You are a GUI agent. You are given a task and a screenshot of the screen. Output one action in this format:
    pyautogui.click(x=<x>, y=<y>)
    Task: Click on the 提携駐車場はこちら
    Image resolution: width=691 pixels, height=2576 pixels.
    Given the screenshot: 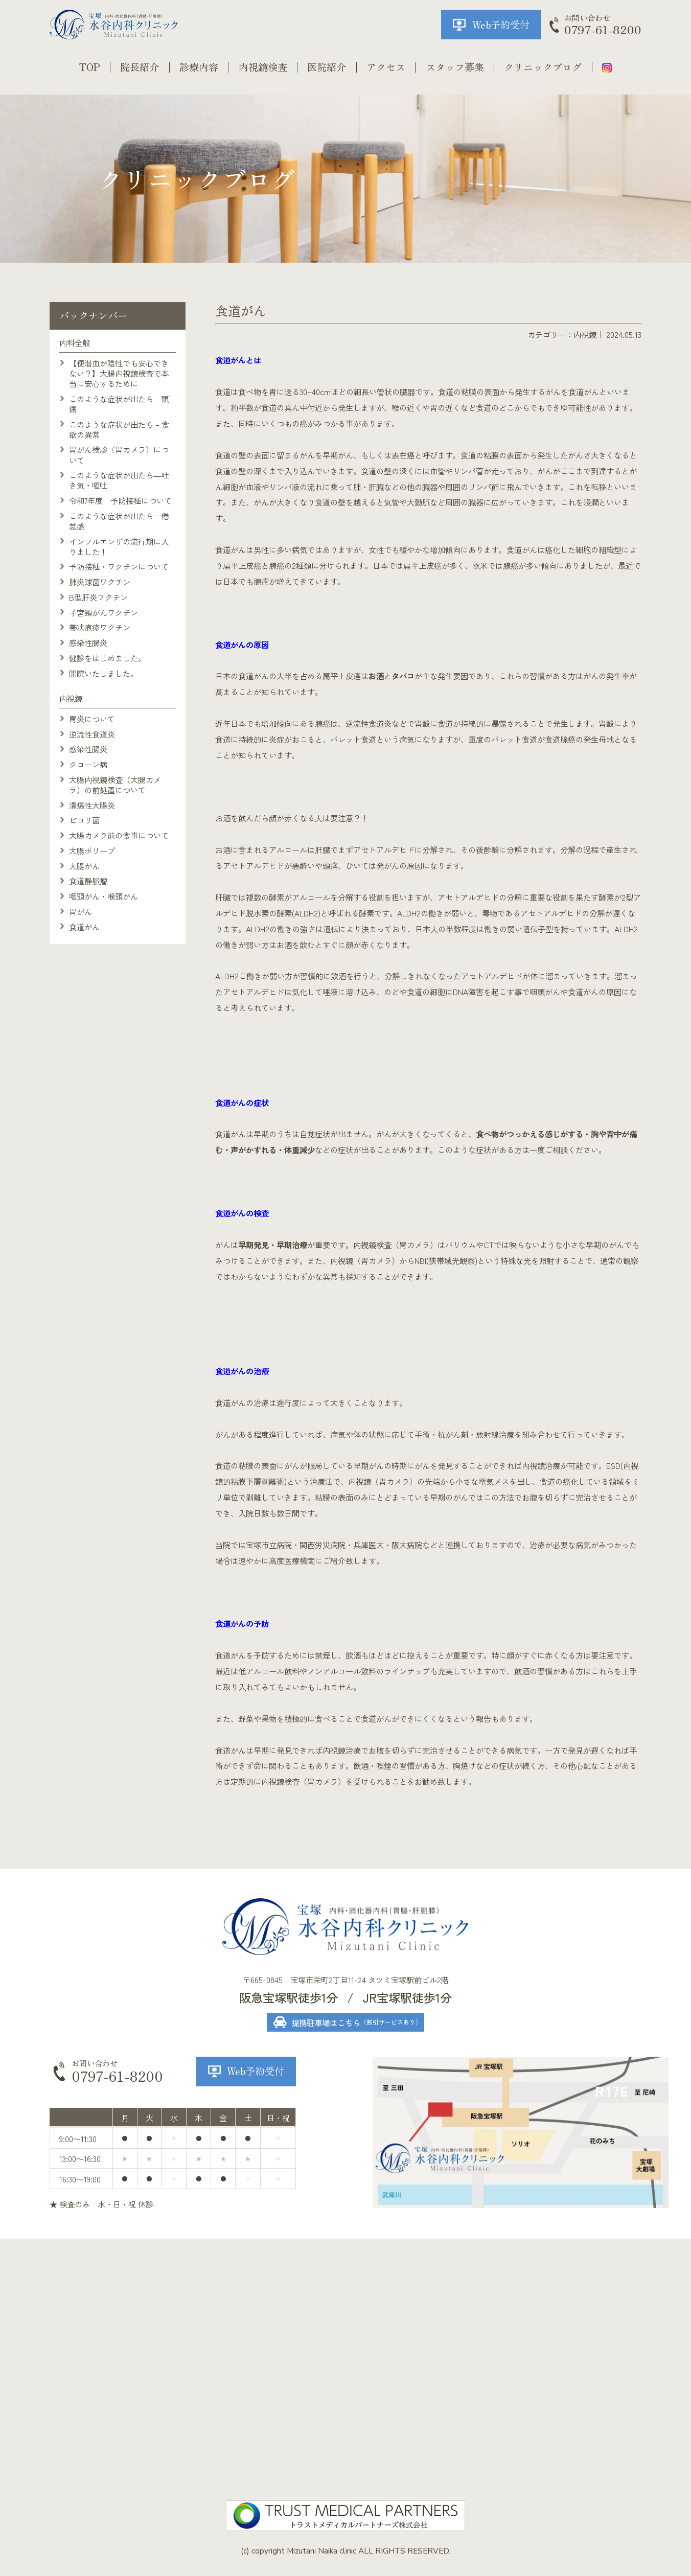 What is the action you would take?
    pyautogui.click(x=356, y=2022)
    